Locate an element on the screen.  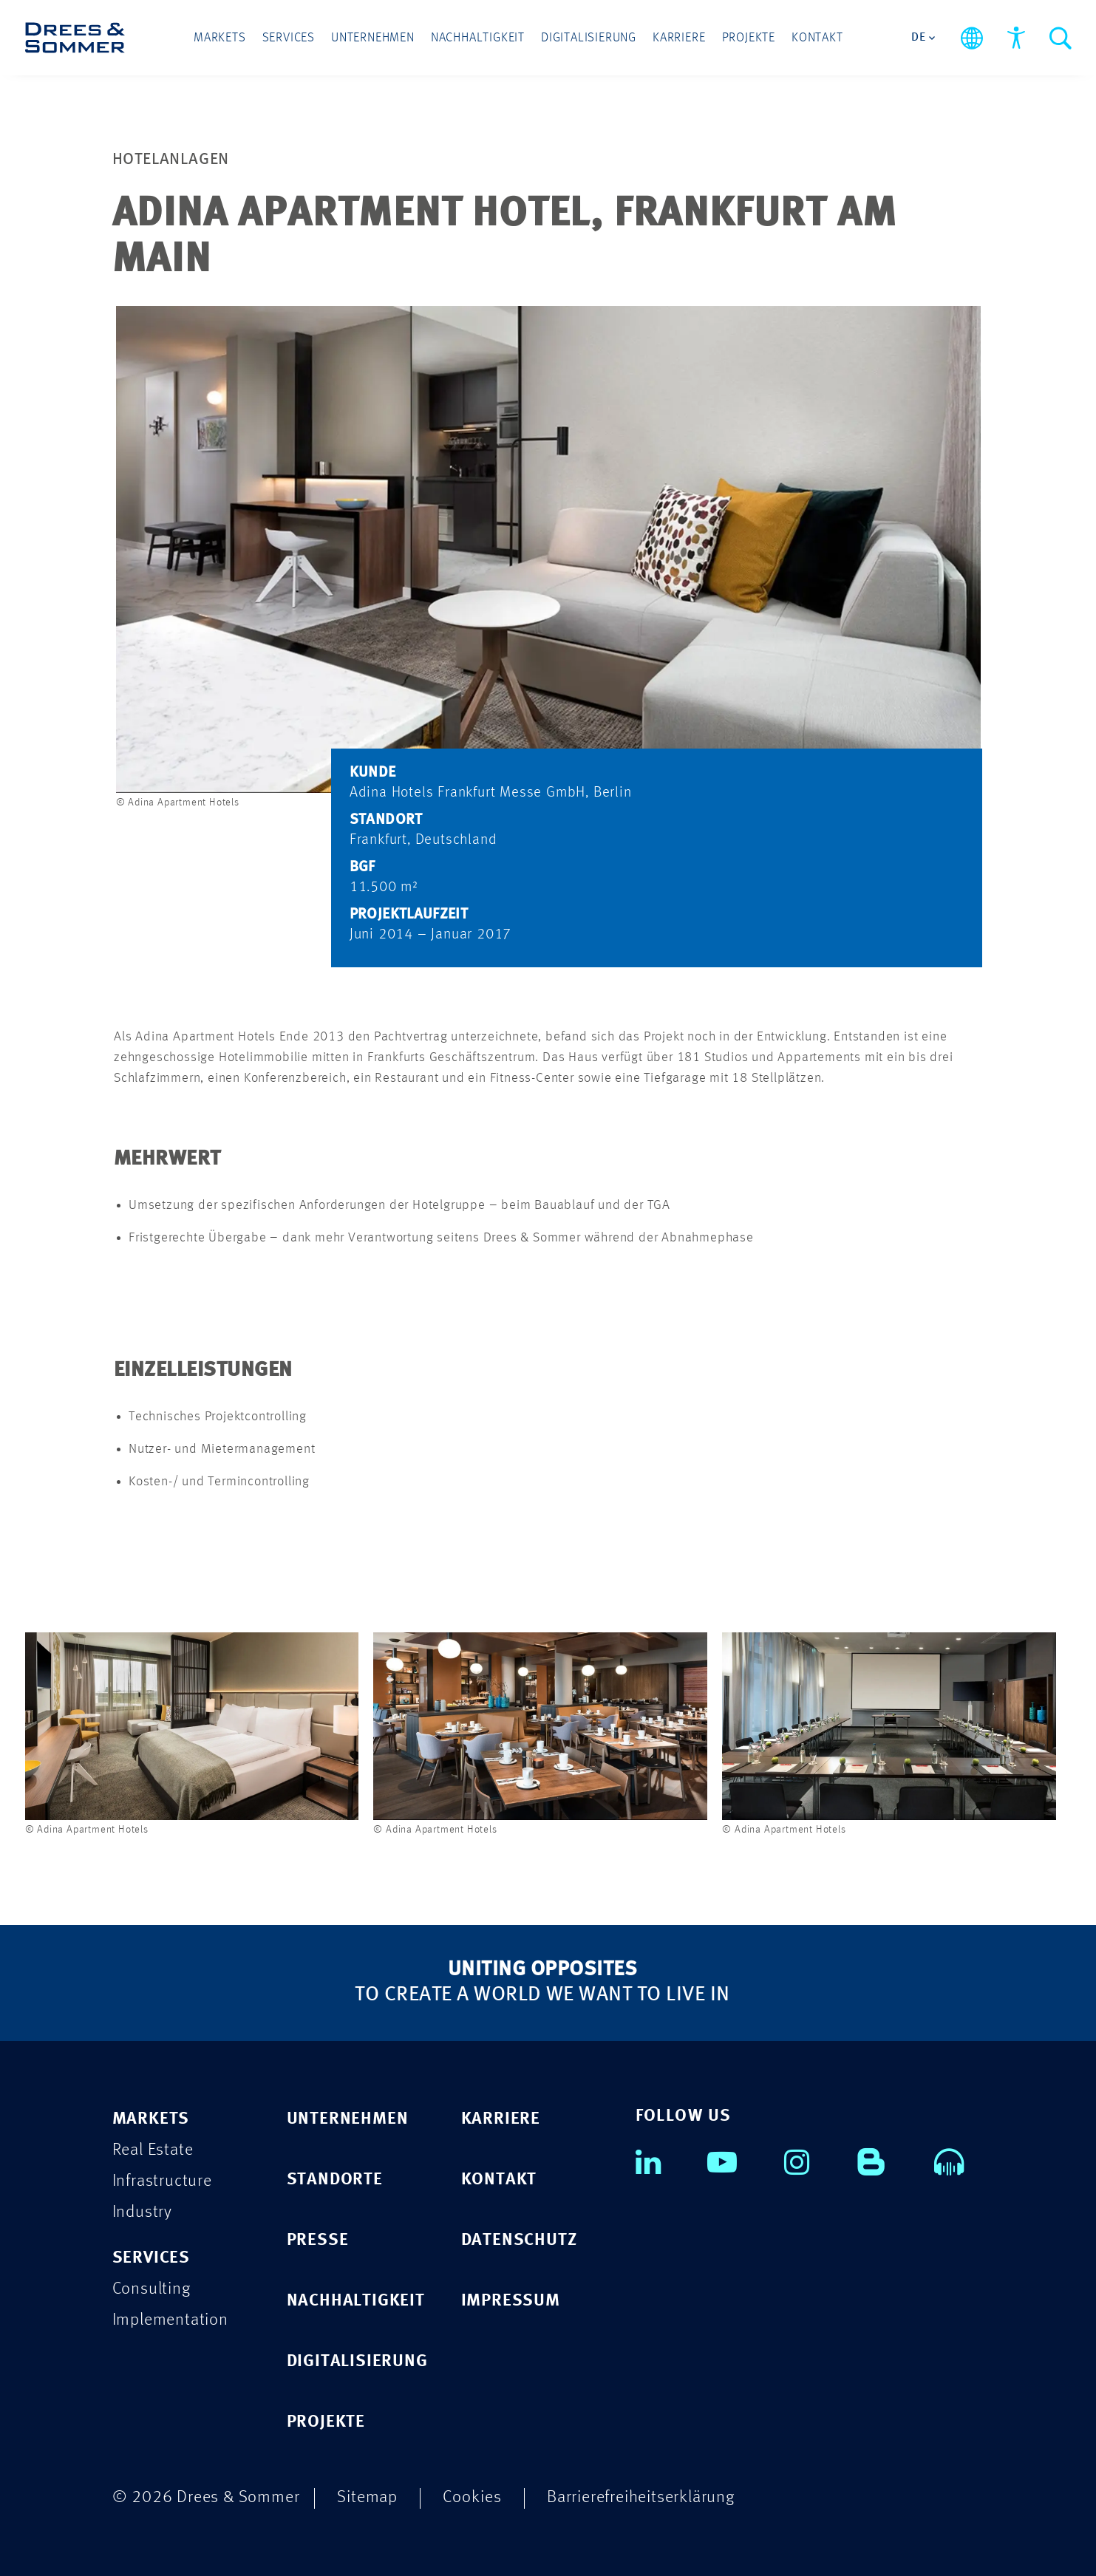
PRESSE is located at coordinates (318, 2240).